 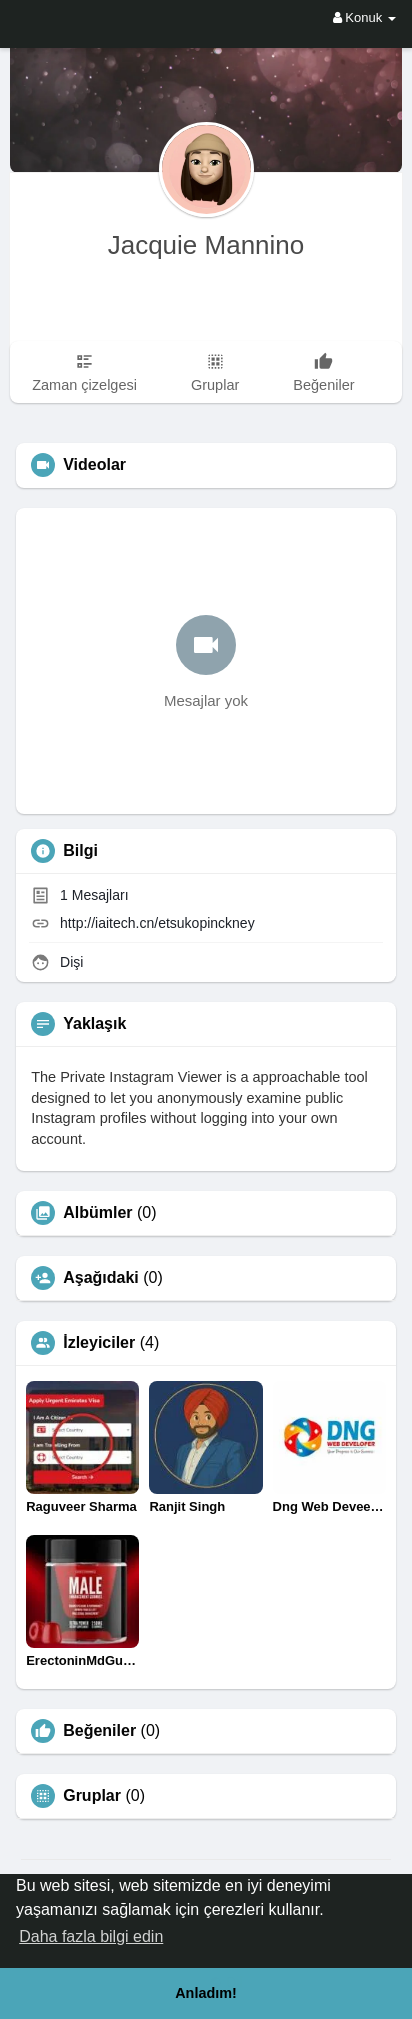 I want to click on Beğeniler, so click(x=99, y=1731).